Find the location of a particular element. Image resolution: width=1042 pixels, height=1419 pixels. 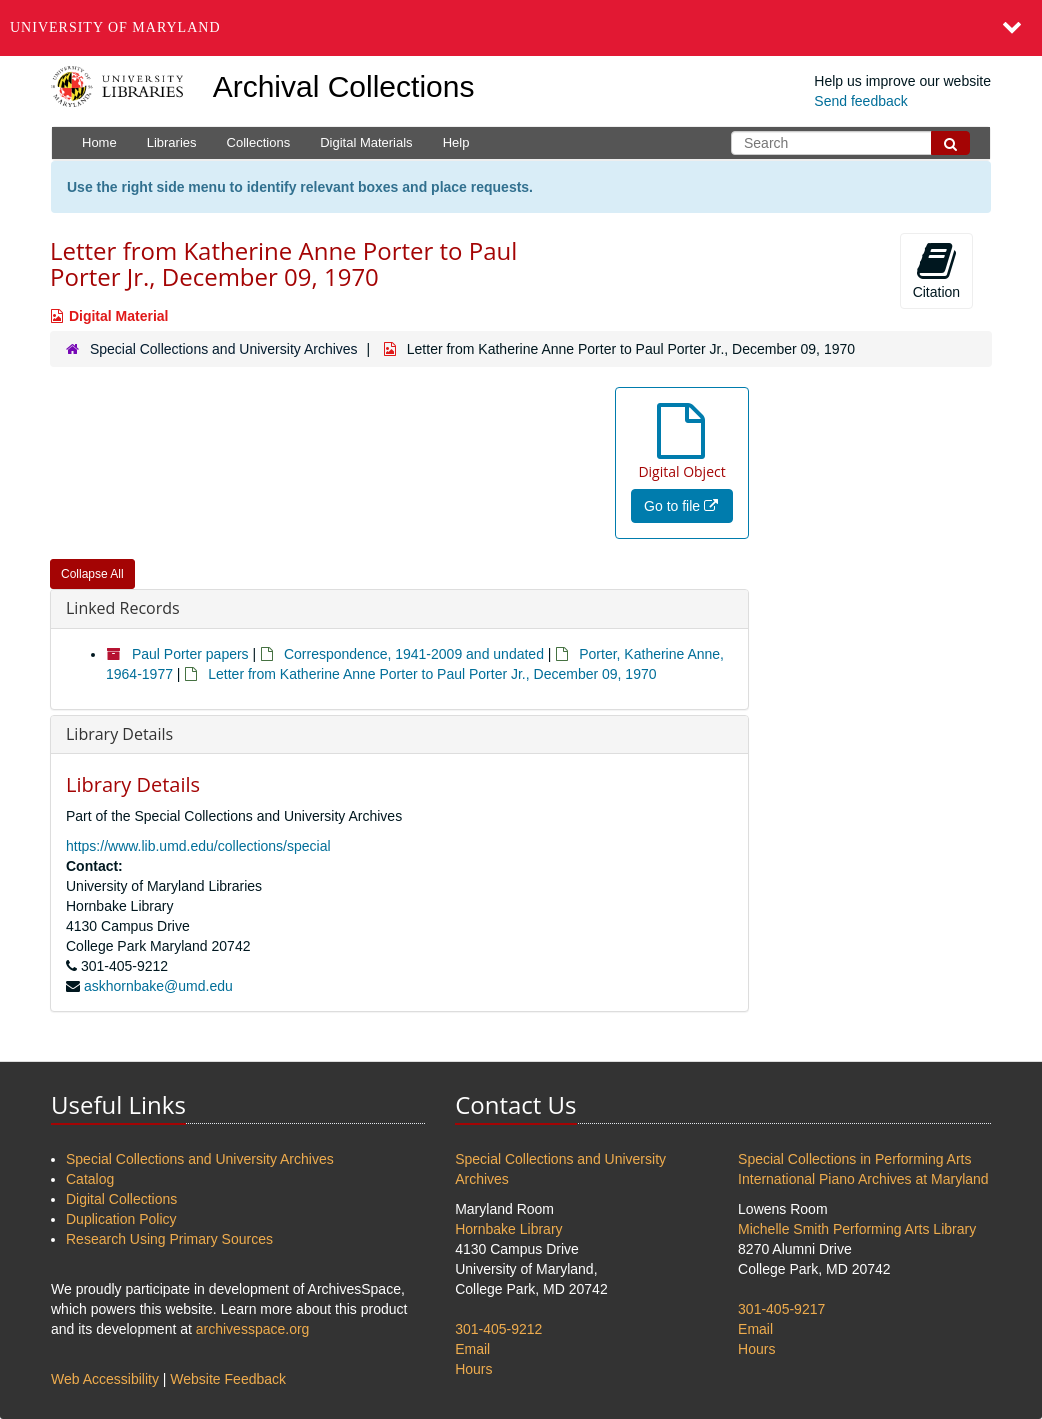

askhornbake@umd.edu is located at coordinates (158, 986).